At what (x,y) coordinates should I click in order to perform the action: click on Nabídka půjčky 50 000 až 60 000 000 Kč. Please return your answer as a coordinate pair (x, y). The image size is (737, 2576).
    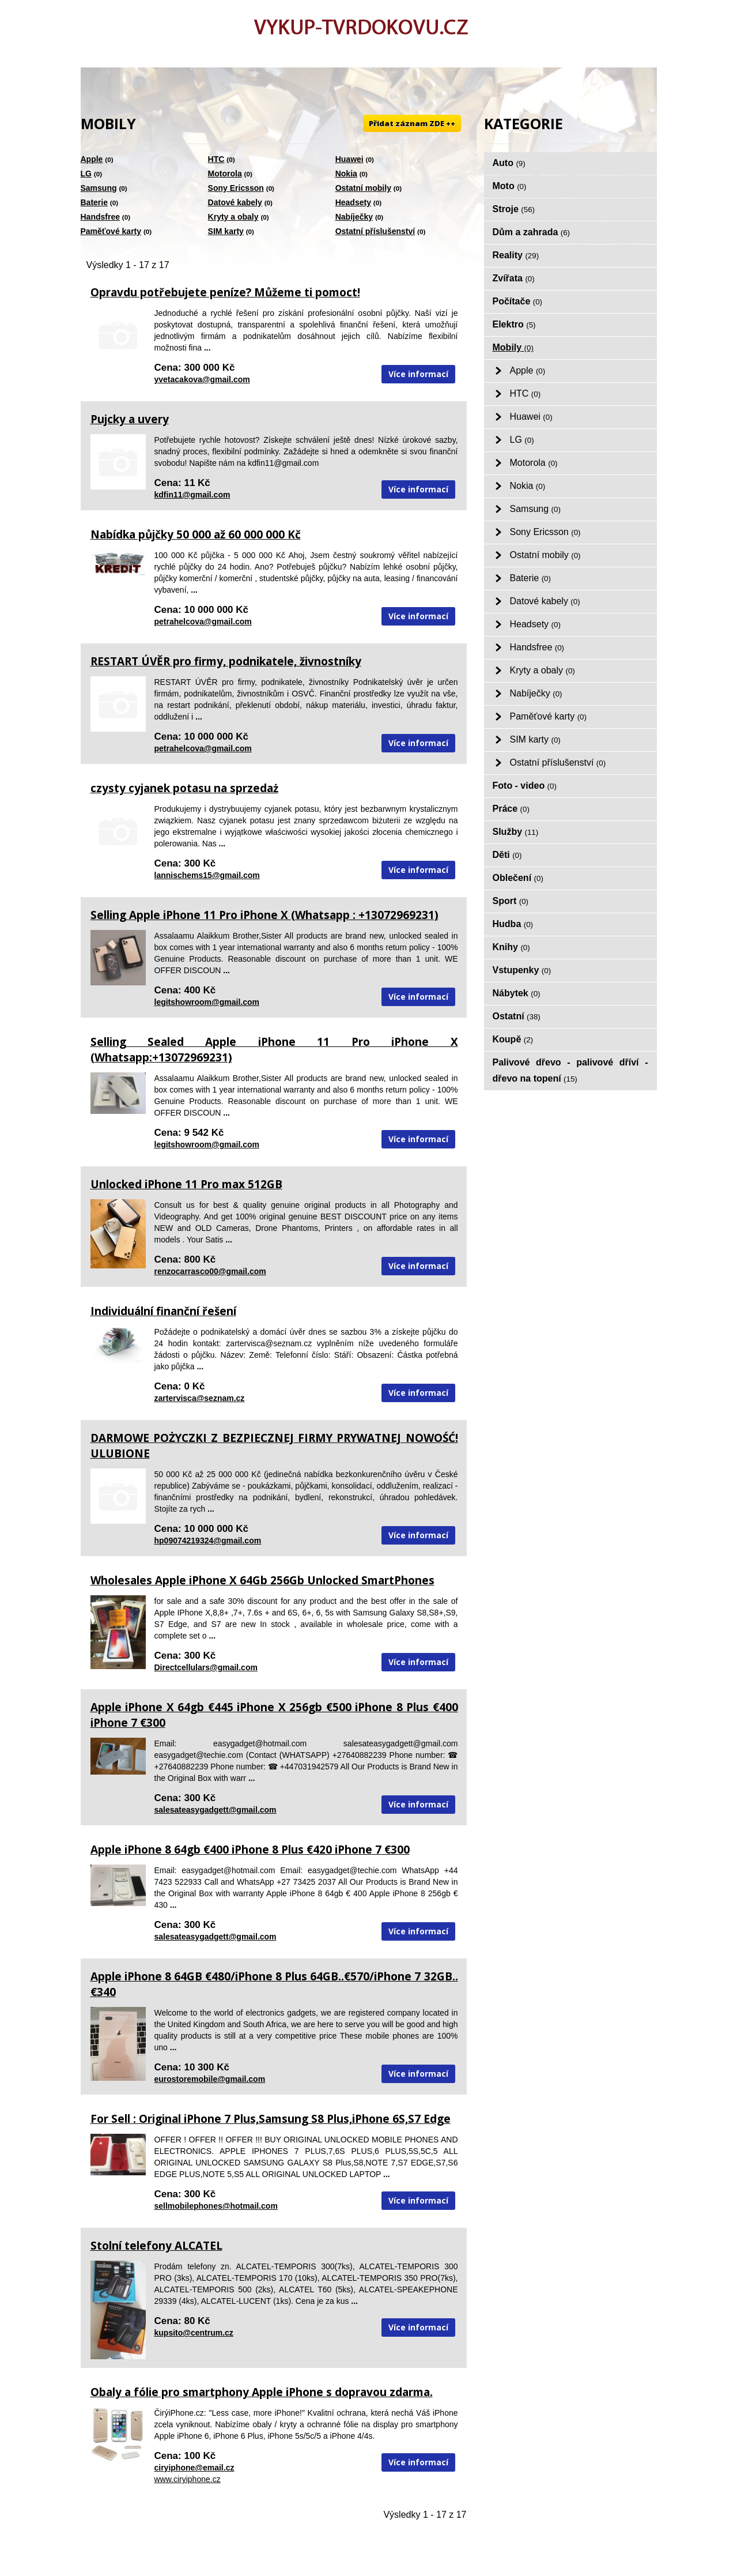
    Looking at the image, I should click on (195, 534).